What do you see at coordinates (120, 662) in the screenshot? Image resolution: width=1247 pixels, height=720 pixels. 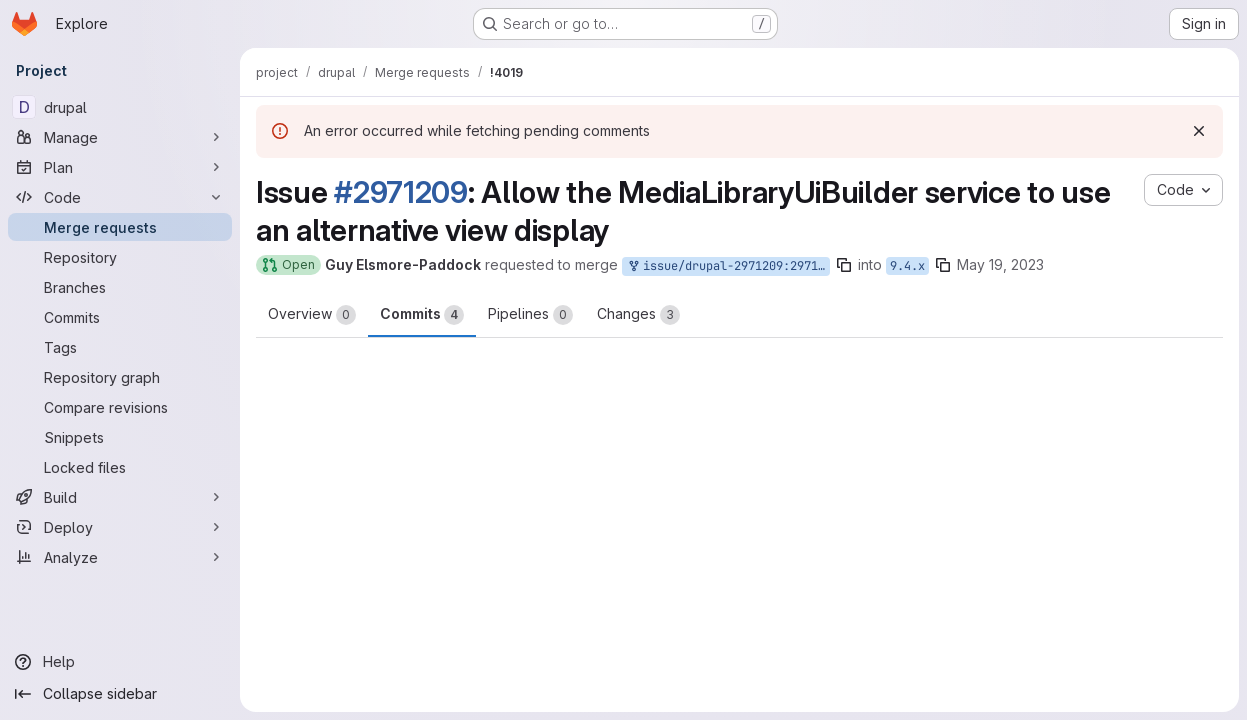 I see `[Help]` at bounding box center [120, 662].